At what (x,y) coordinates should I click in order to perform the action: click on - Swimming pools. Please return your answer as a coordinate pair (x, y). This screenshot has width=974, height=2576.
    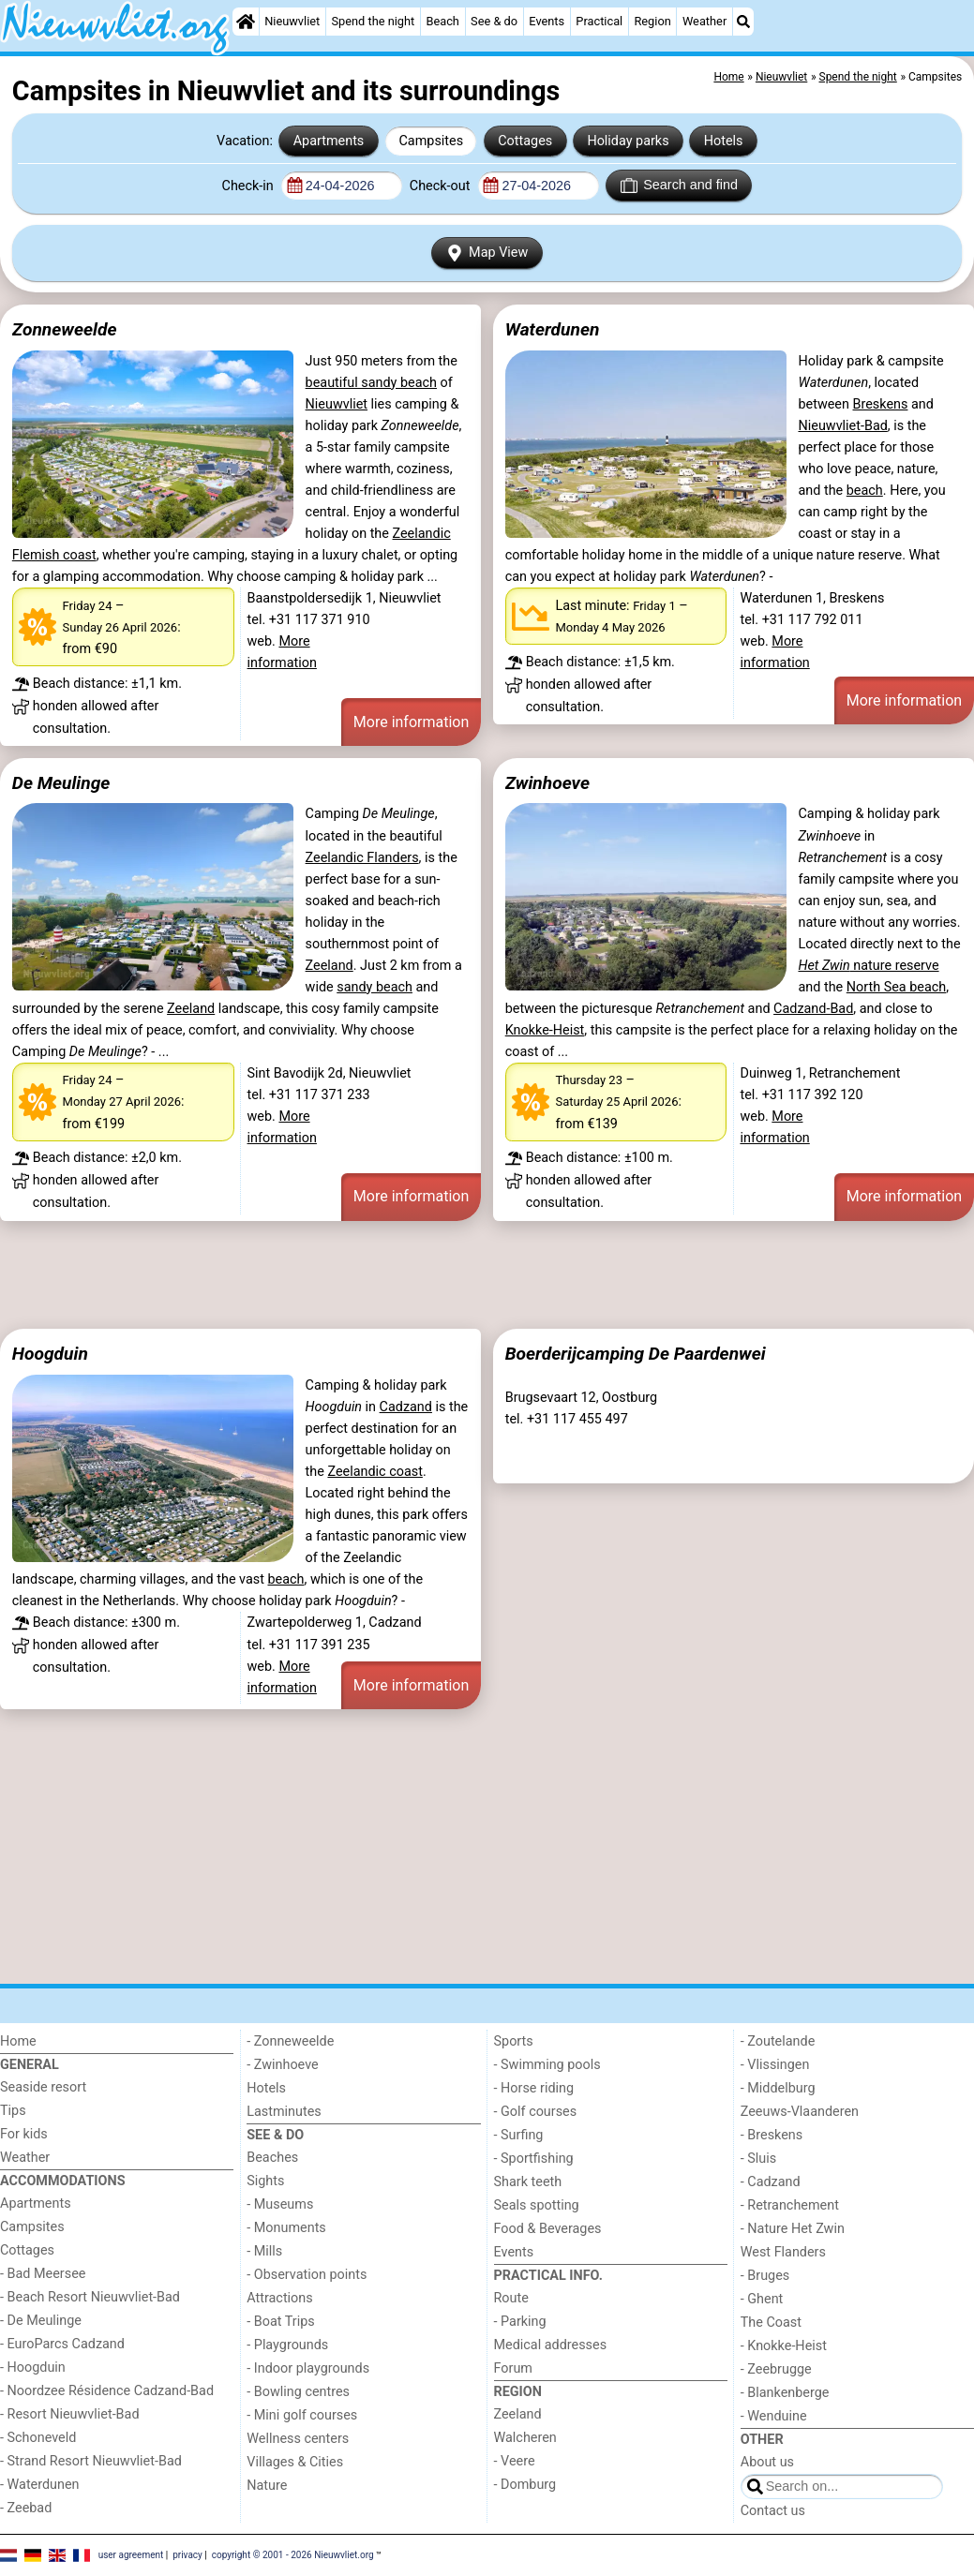
    Looking at the image, I should click on (547, 2065).